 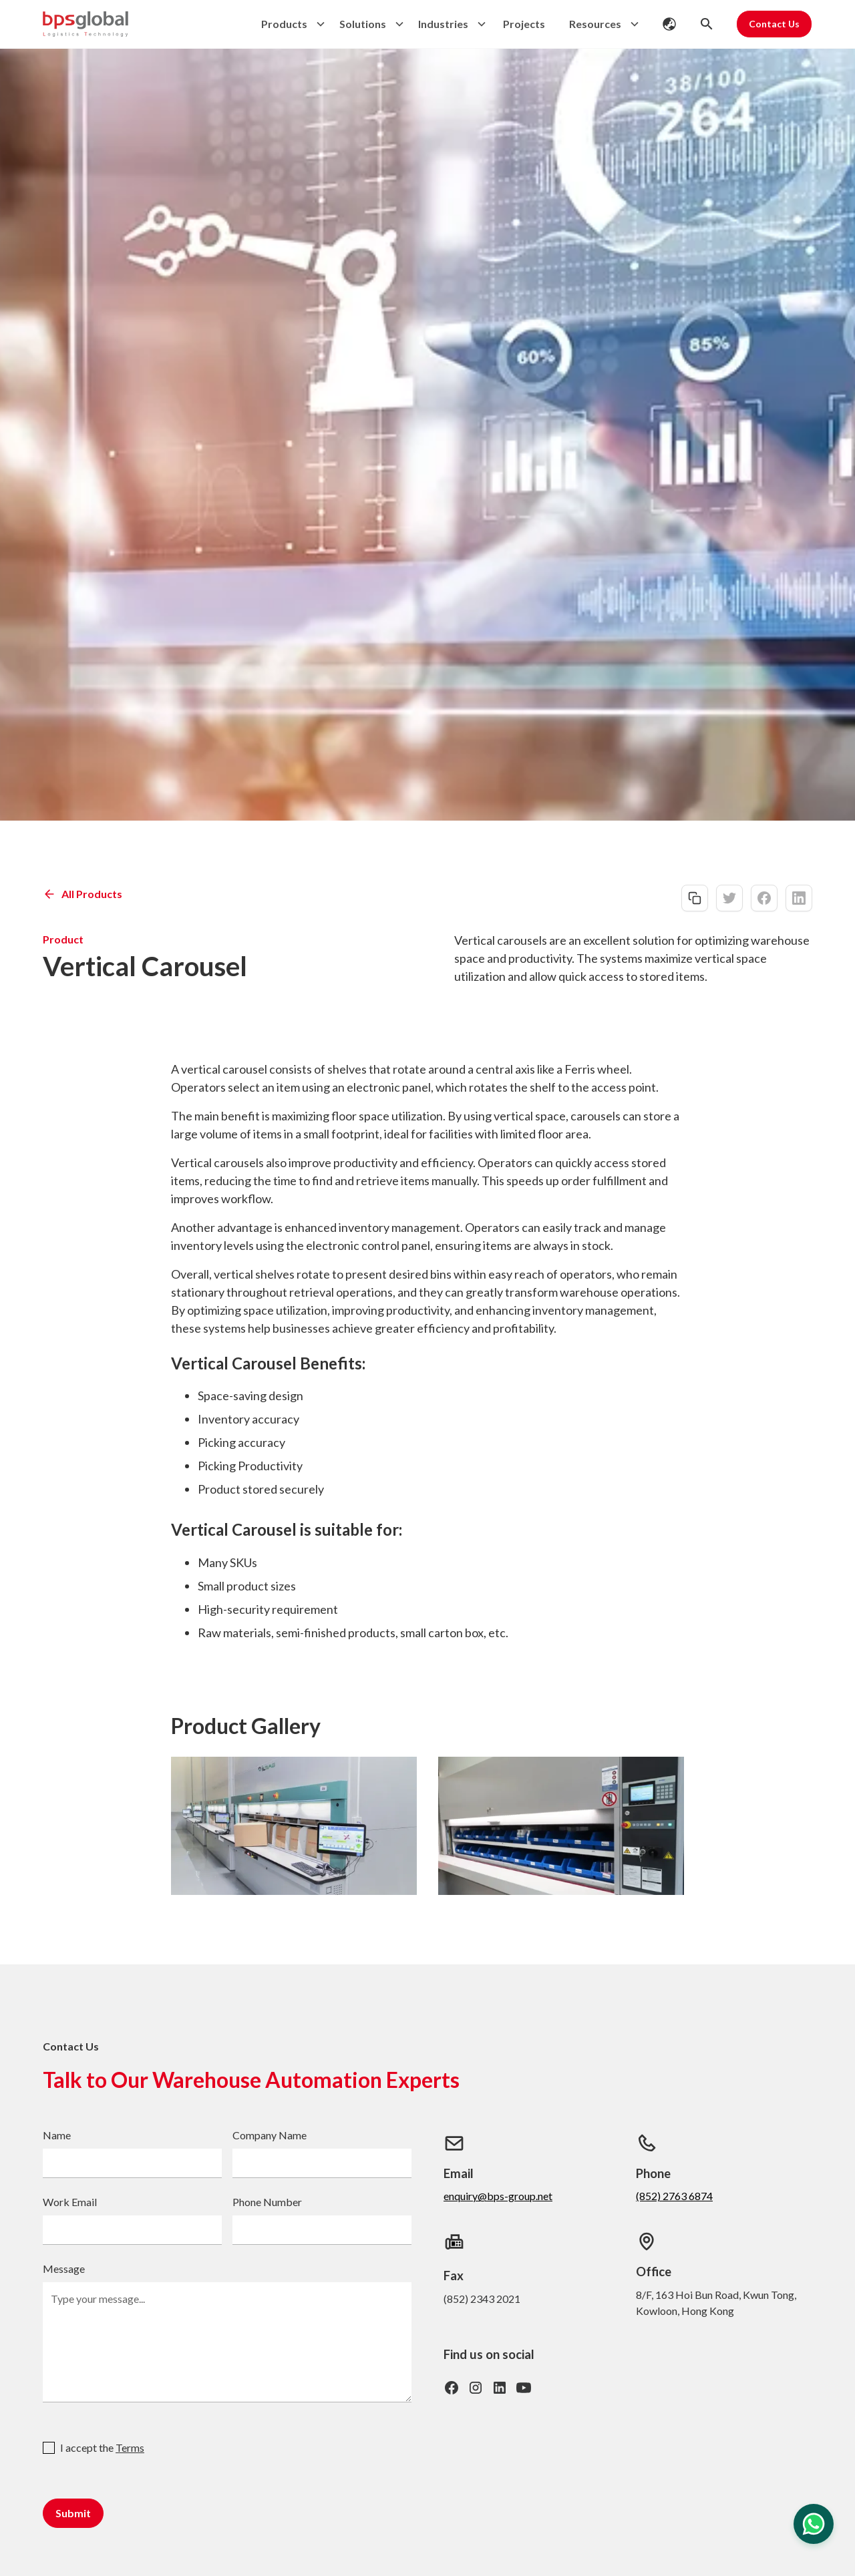 I want to click on (852) 2763 6874, so click(x=674, y=2195).